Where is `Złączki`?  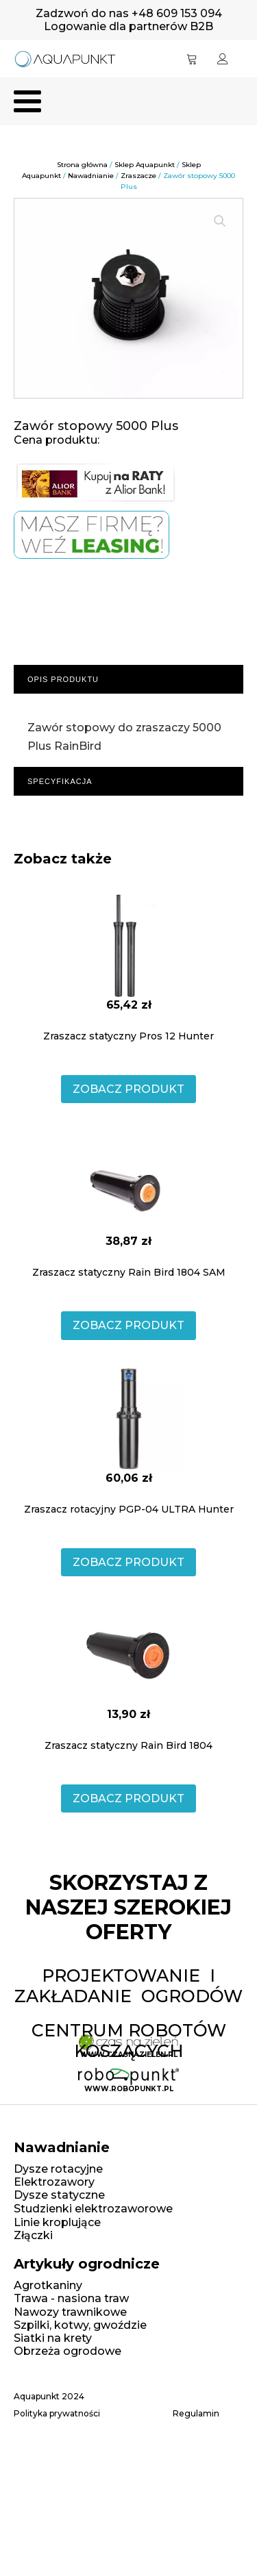
Złączki is located at coordinates (33, 2235).